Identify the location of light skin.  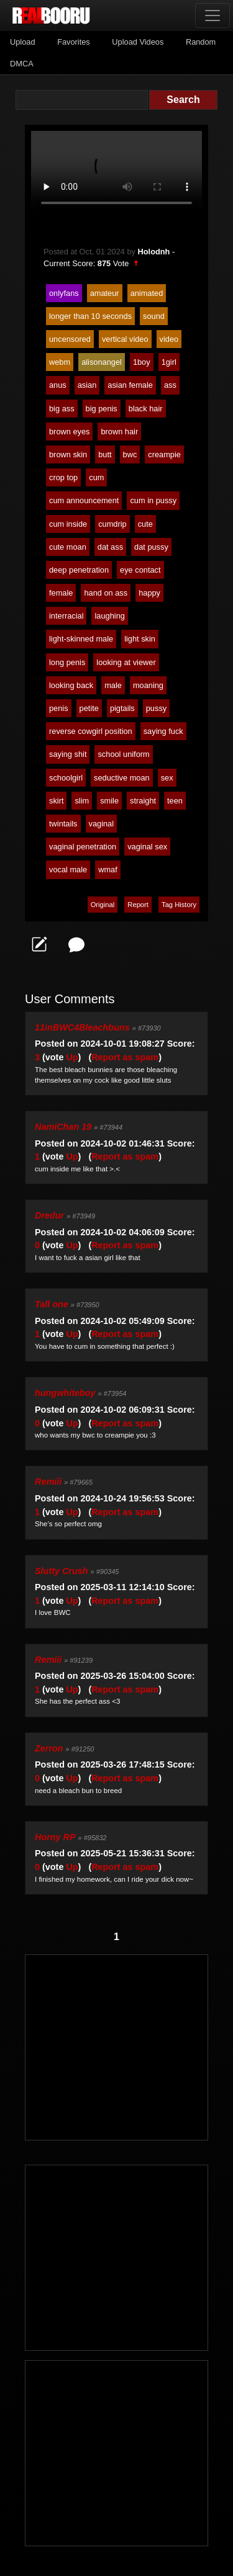
(139, 638).